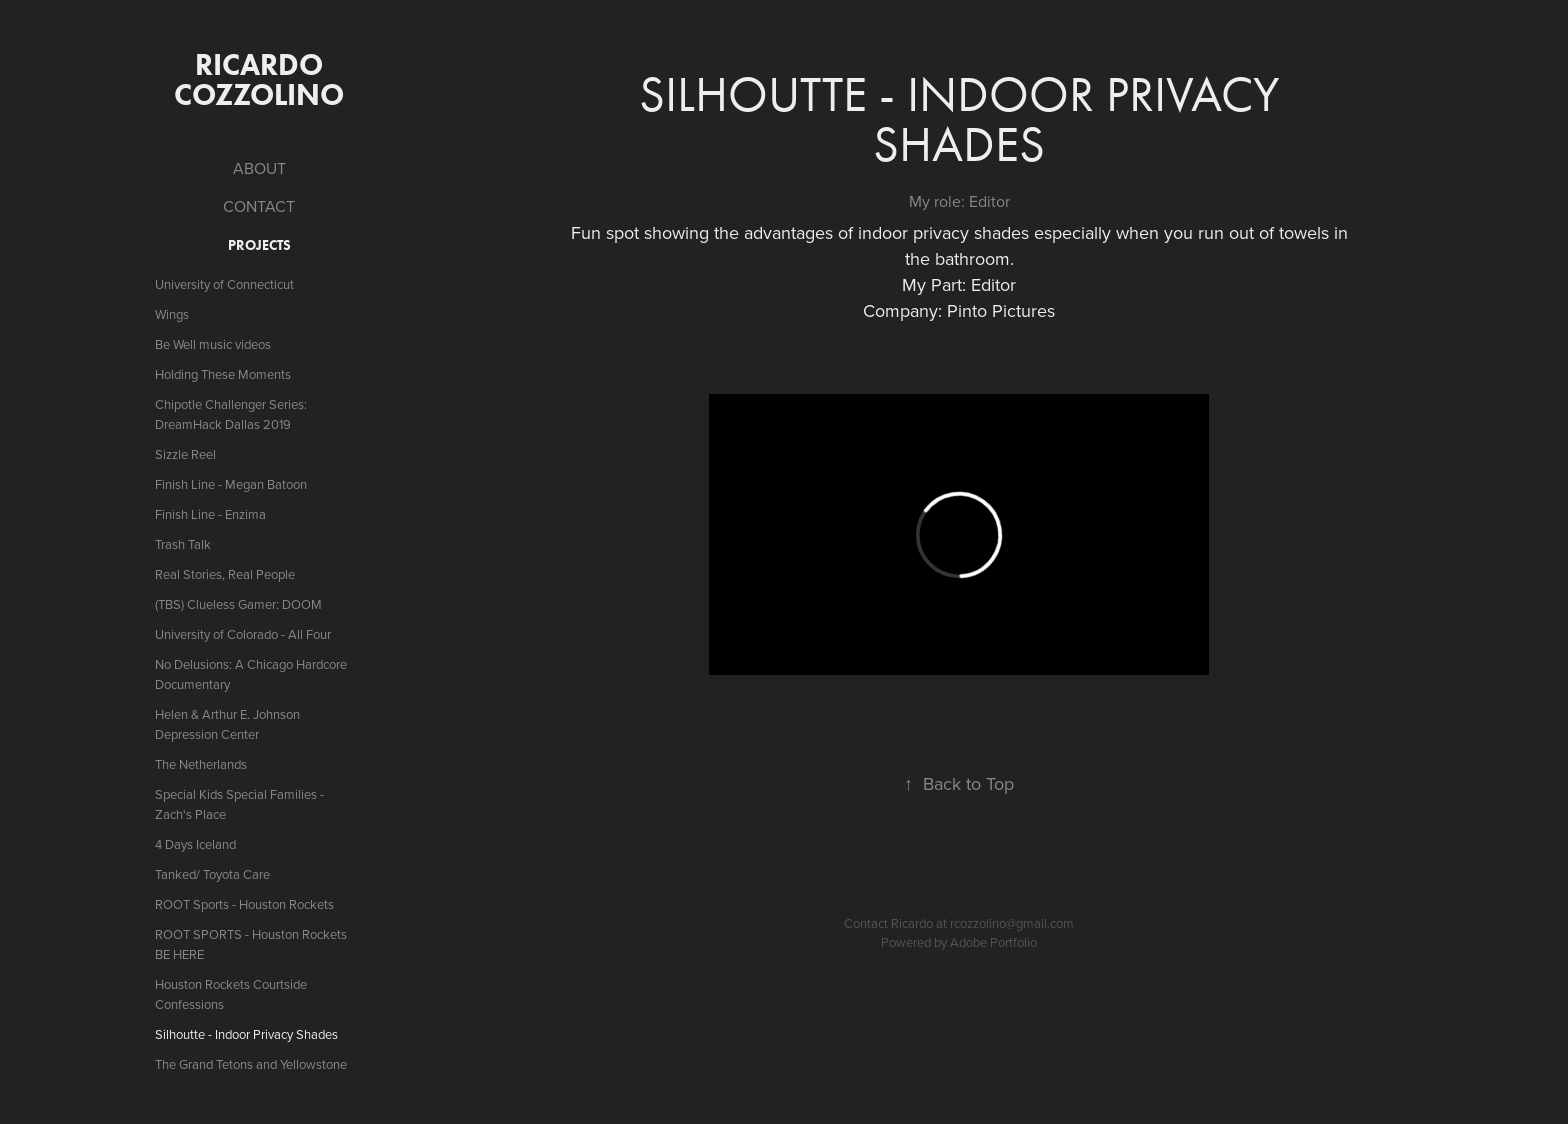  I want to click on Trash Talk, so click(183, 544).